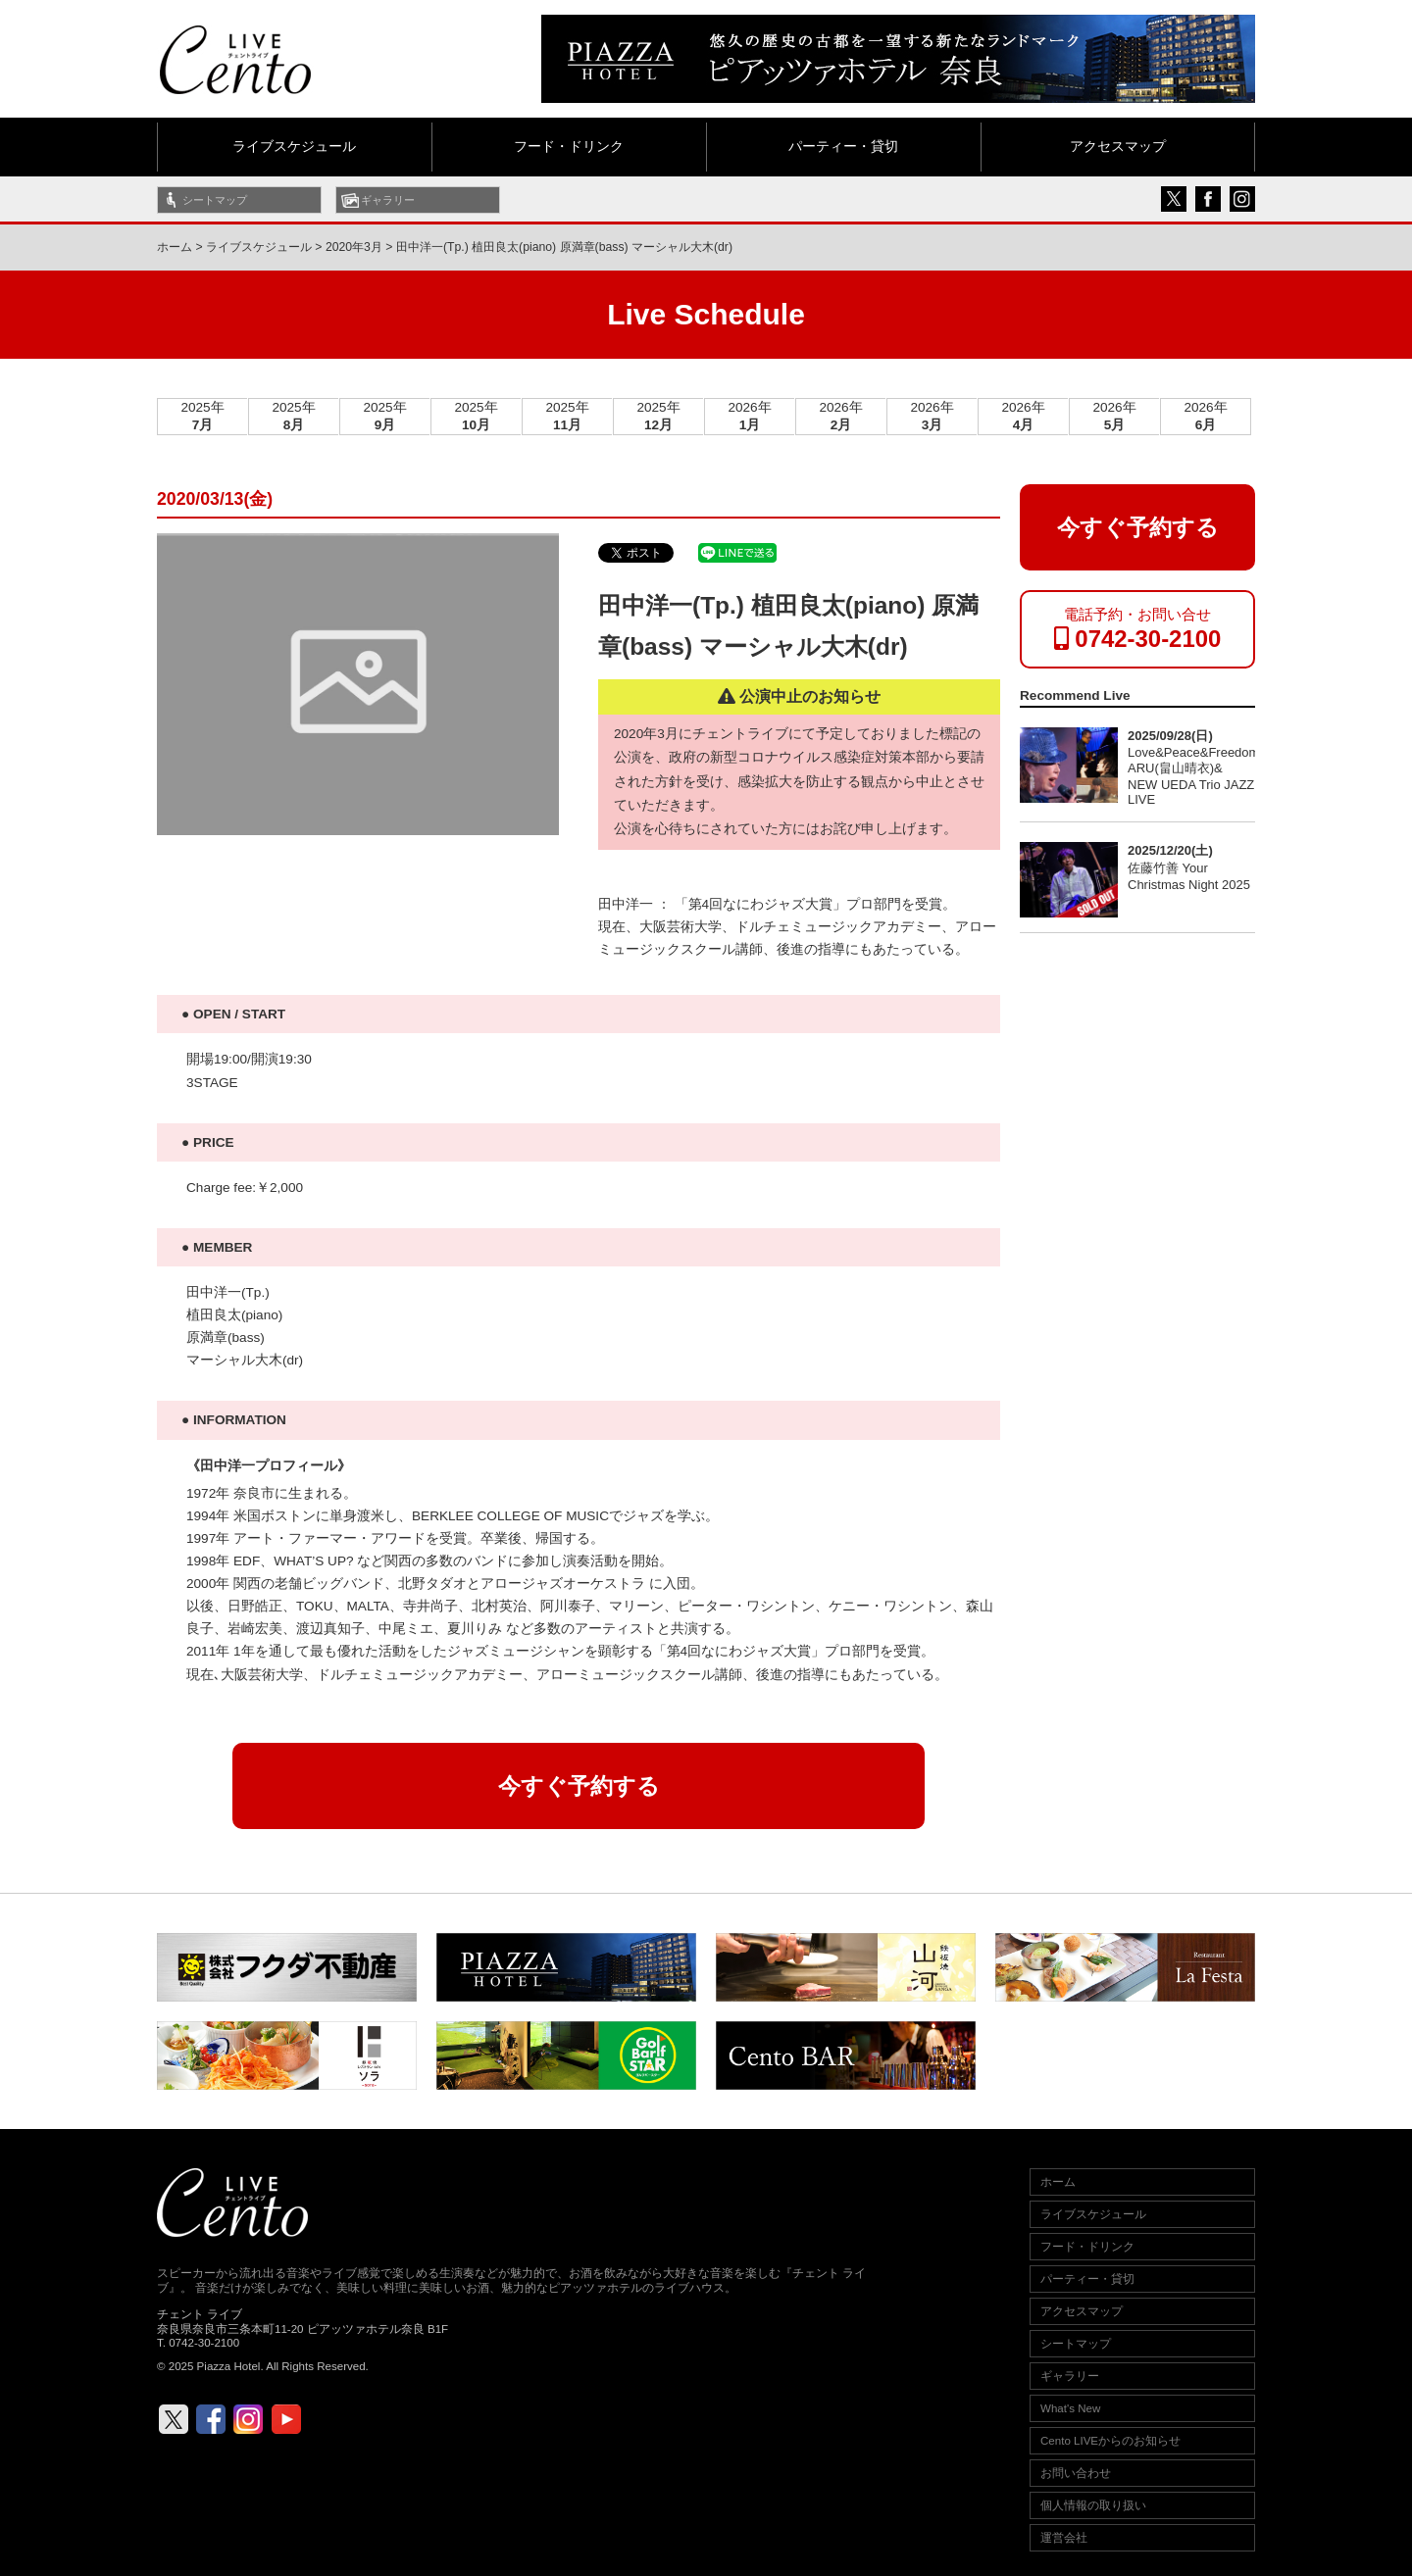 This screenshot has width=1412, height=2576. What do you see at coordinates (1075, 2473) in the screenshot?
I see `お問い合わせ` at bounding box center [1075, 2473].